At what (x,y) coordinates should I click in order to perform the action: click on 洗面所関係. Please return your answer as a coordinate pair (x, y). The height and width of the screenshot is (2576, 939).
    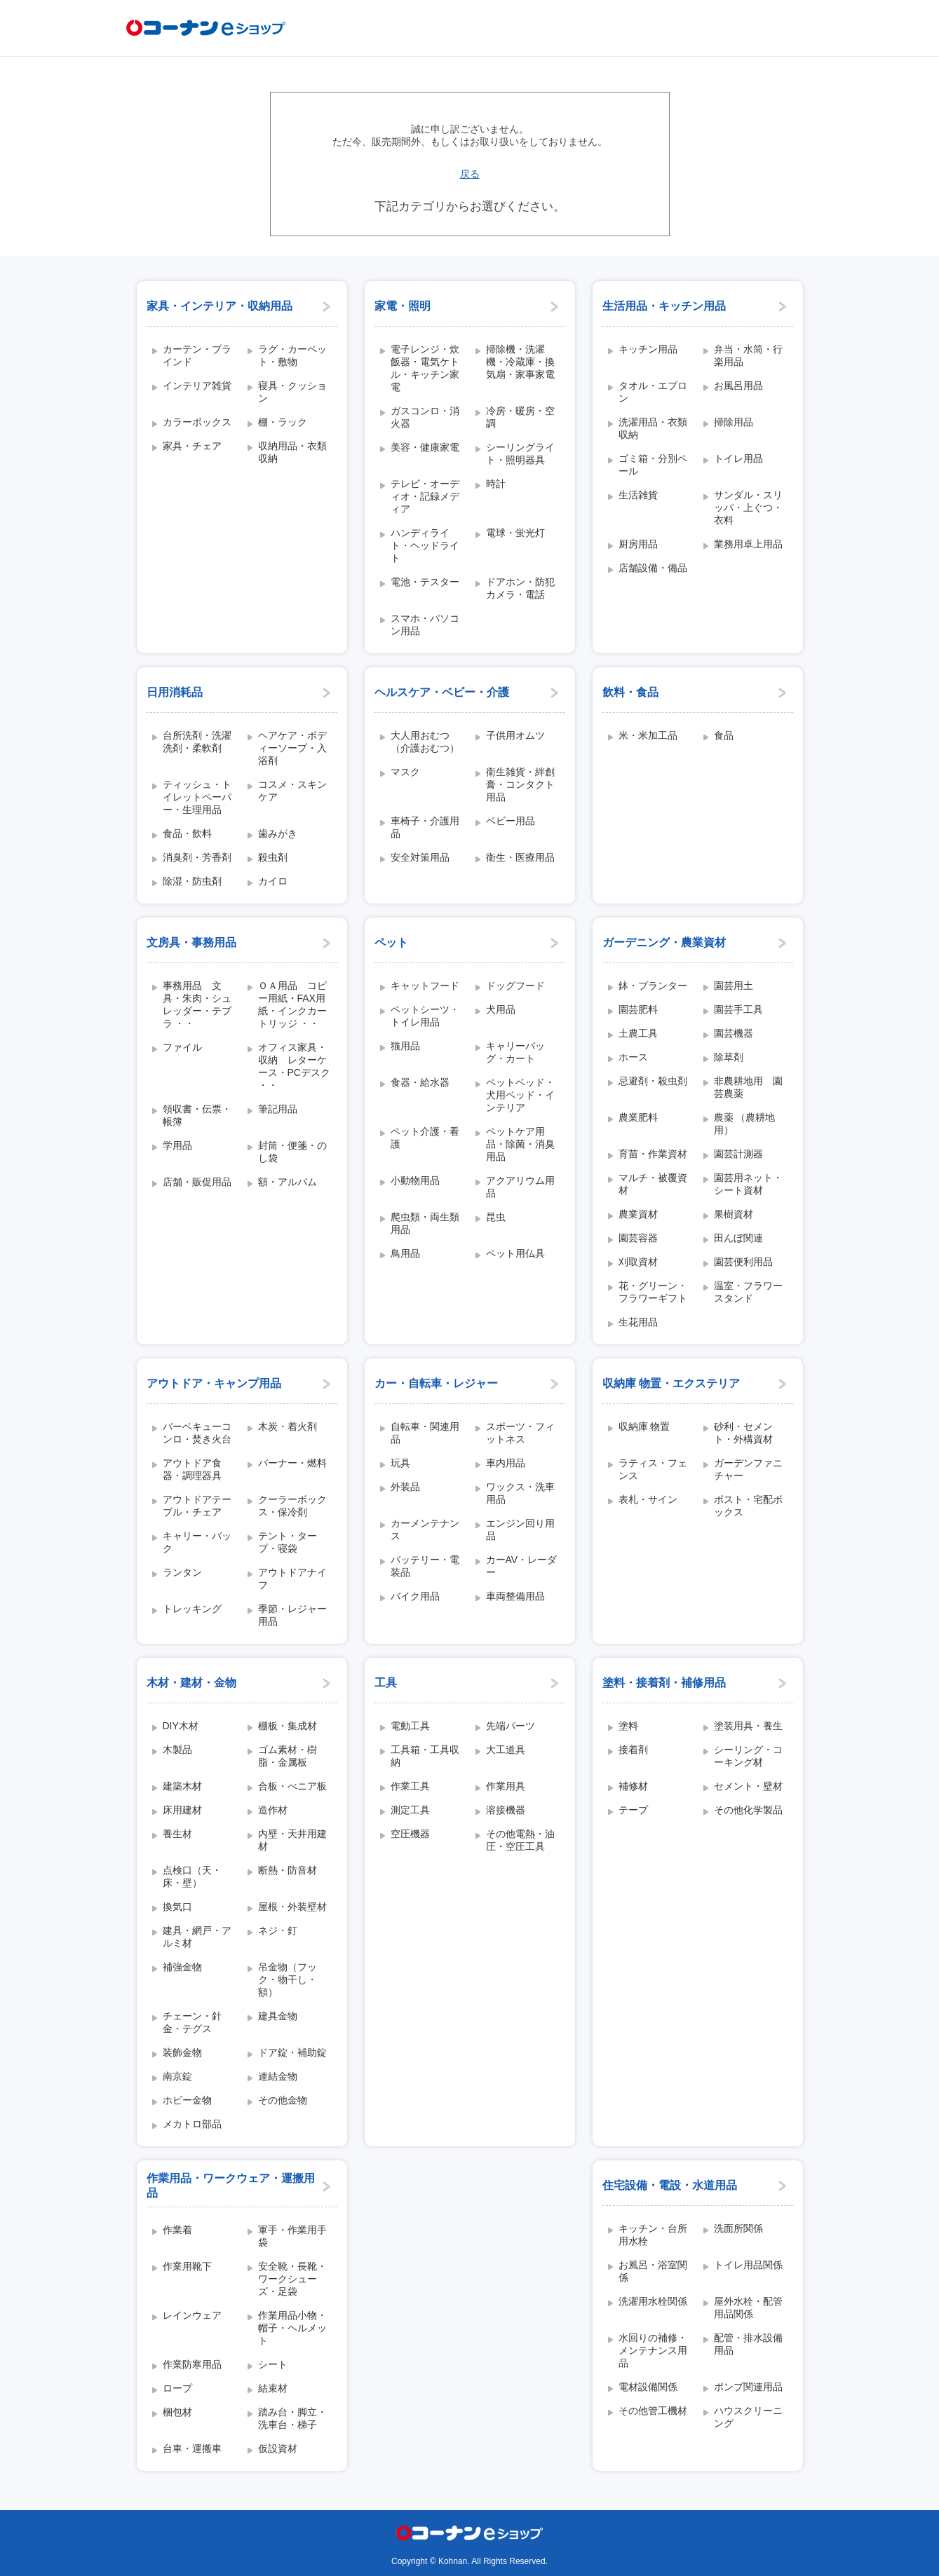
    Looking at the image, I should click on (738, 2228).